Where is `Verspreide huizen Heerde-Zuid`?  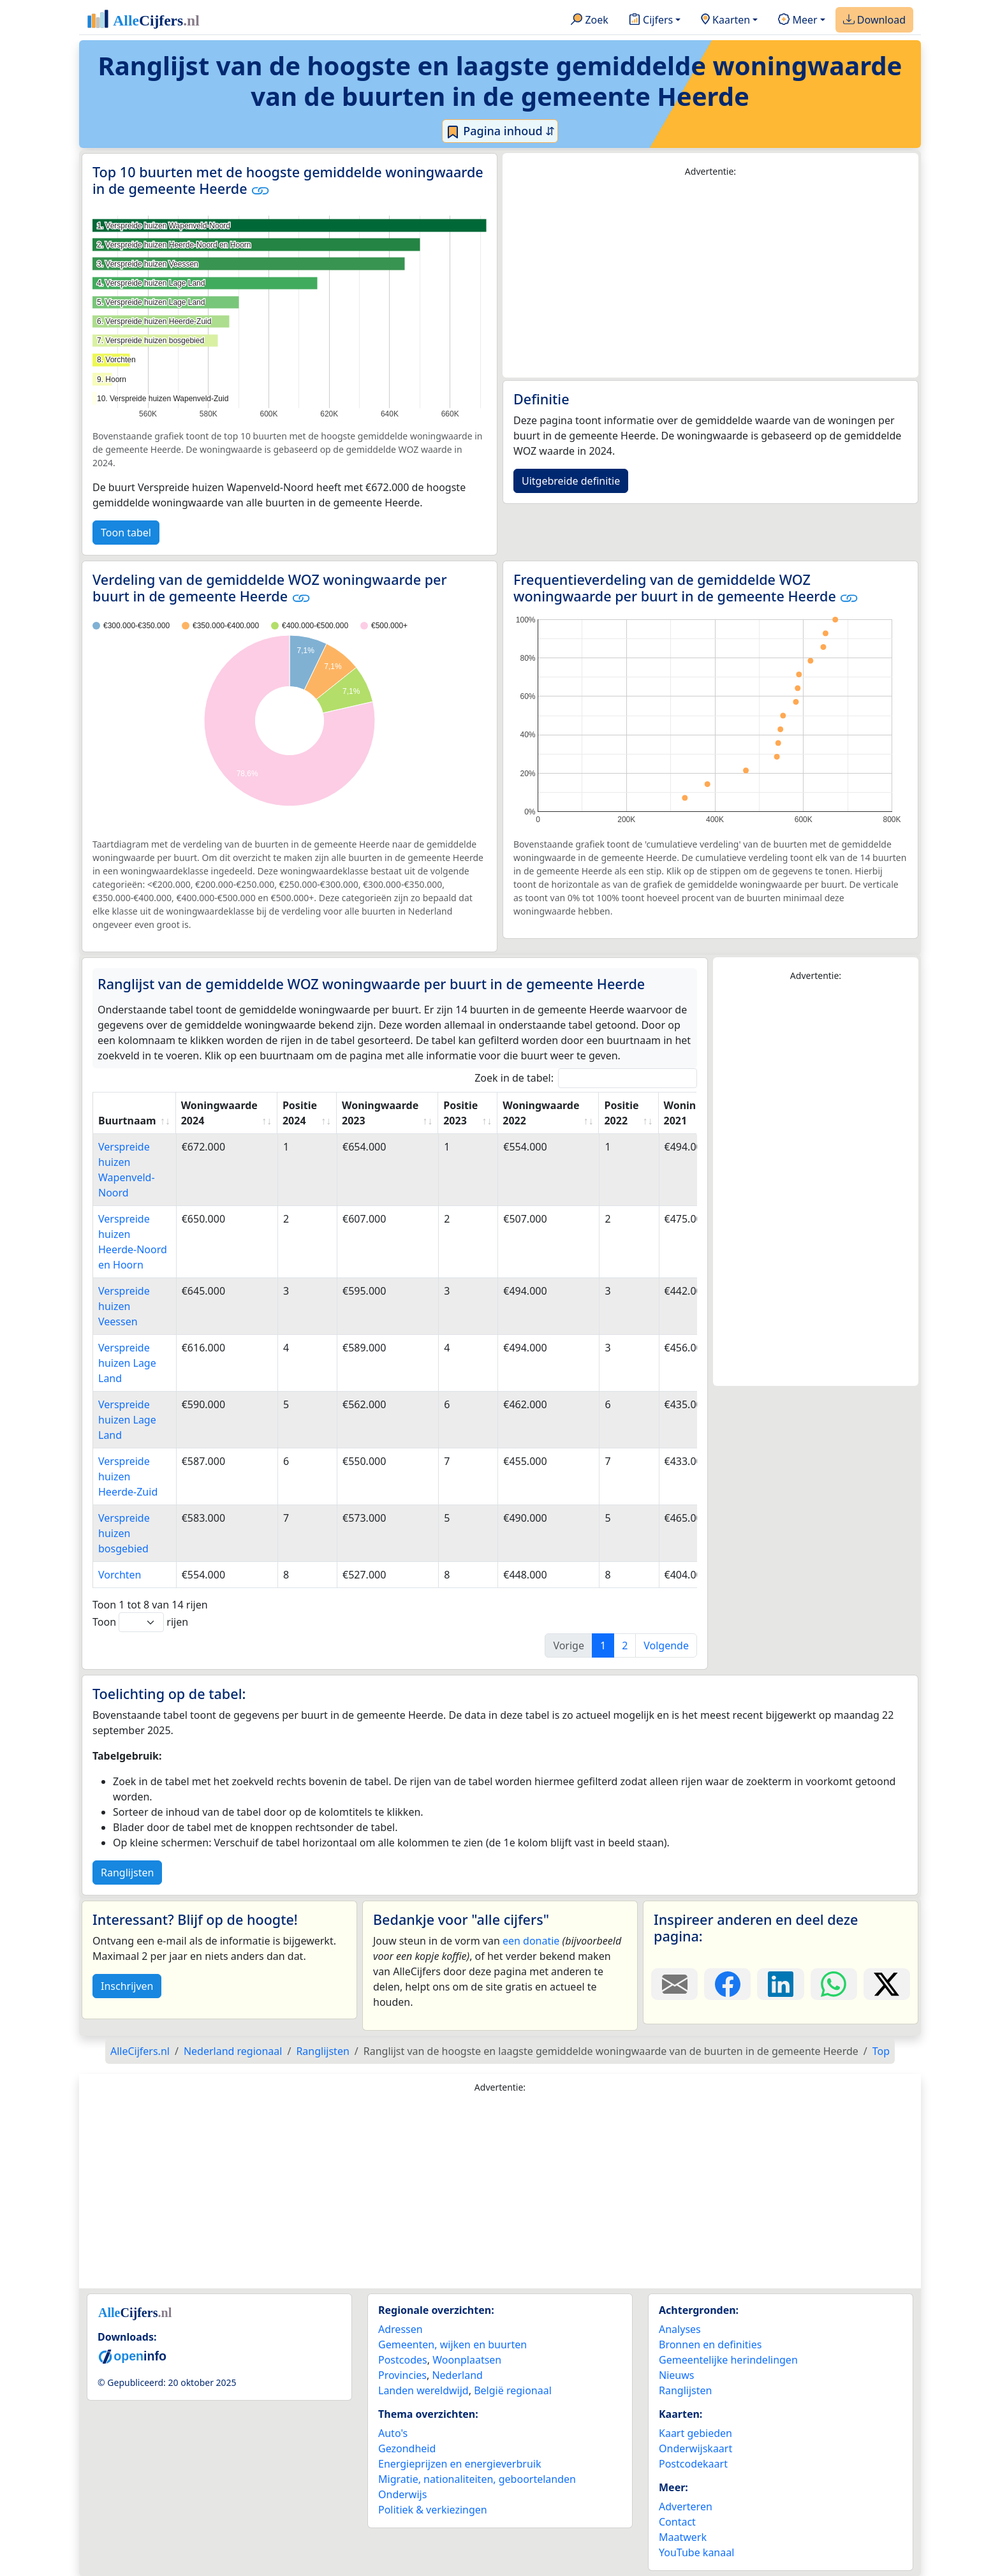
Verspreide huizen Heerde-Zuid is located at coordinates (128, 1476).